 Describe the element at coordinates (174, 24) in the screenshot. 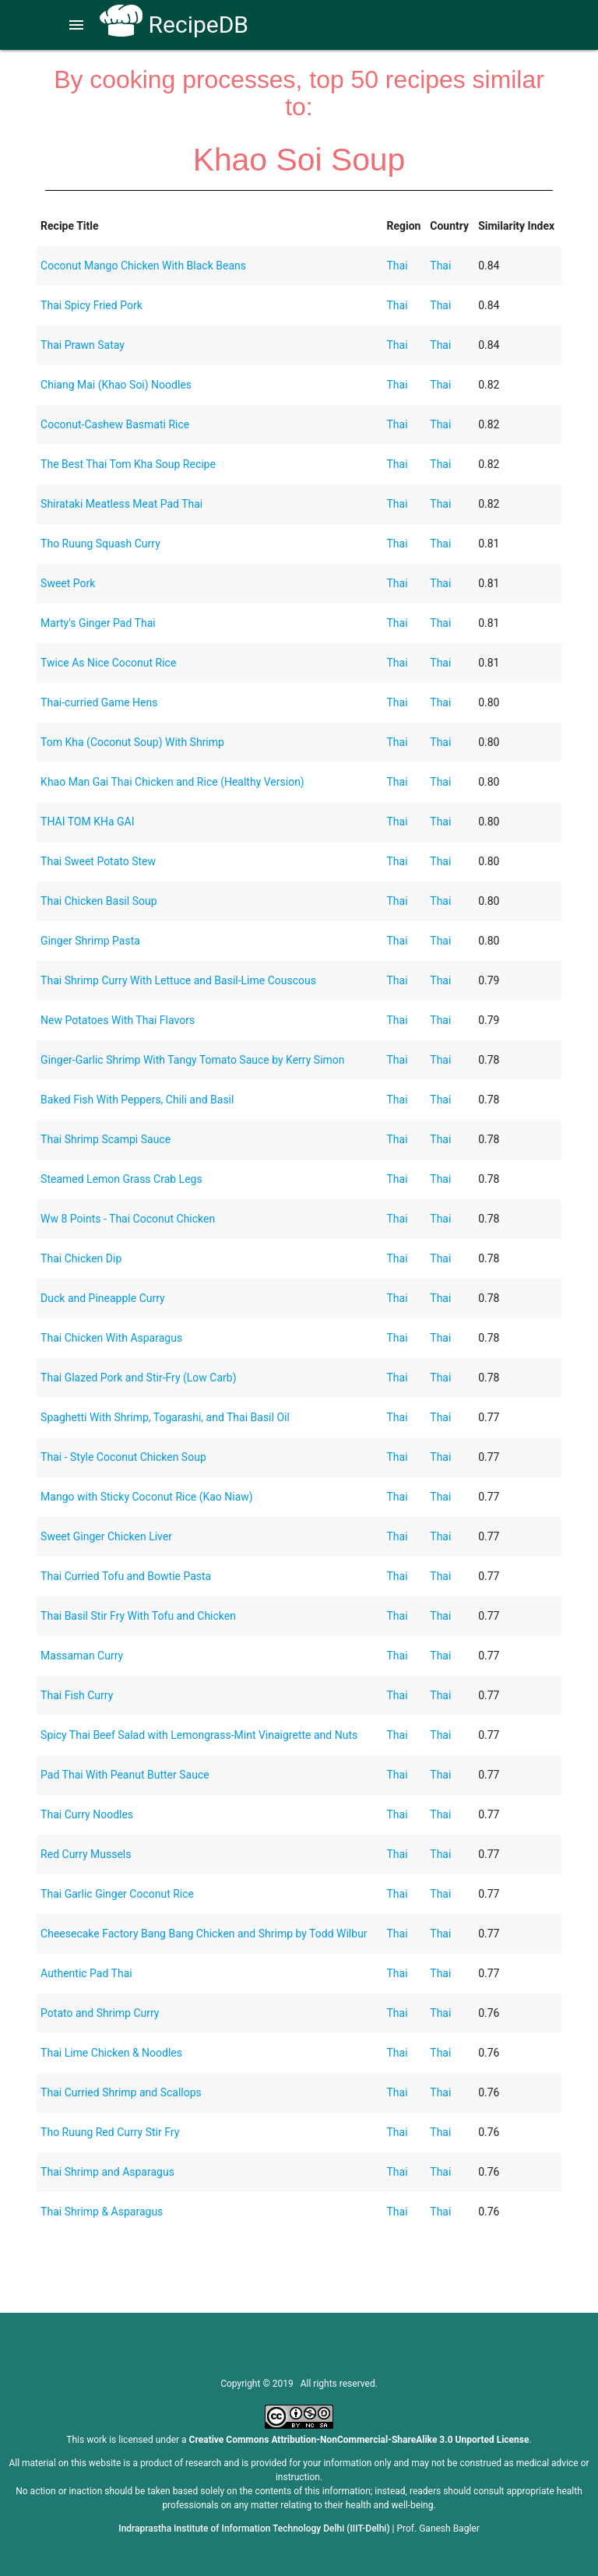

I see `RecipeDB` at that location.